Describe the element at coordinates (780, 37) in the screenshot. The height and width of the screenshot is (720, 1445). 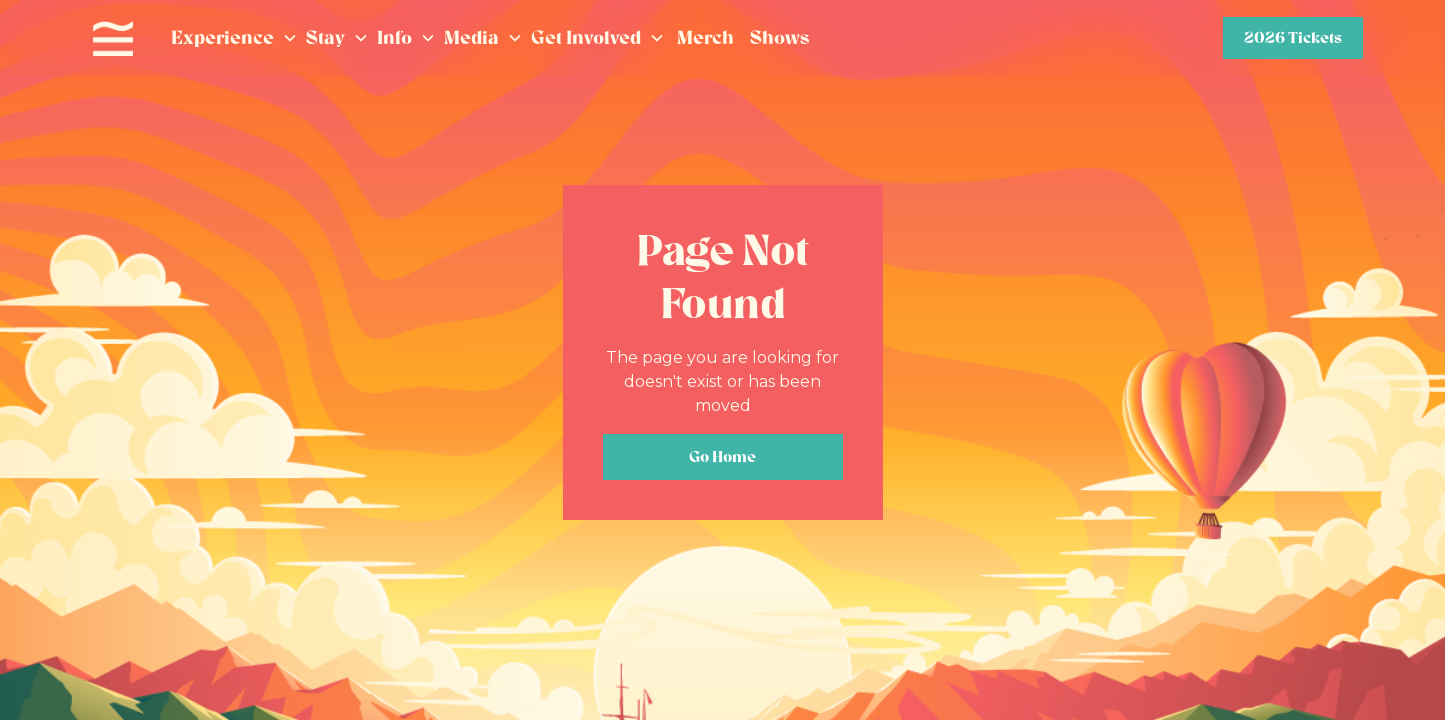
I see `Shows` at that location.